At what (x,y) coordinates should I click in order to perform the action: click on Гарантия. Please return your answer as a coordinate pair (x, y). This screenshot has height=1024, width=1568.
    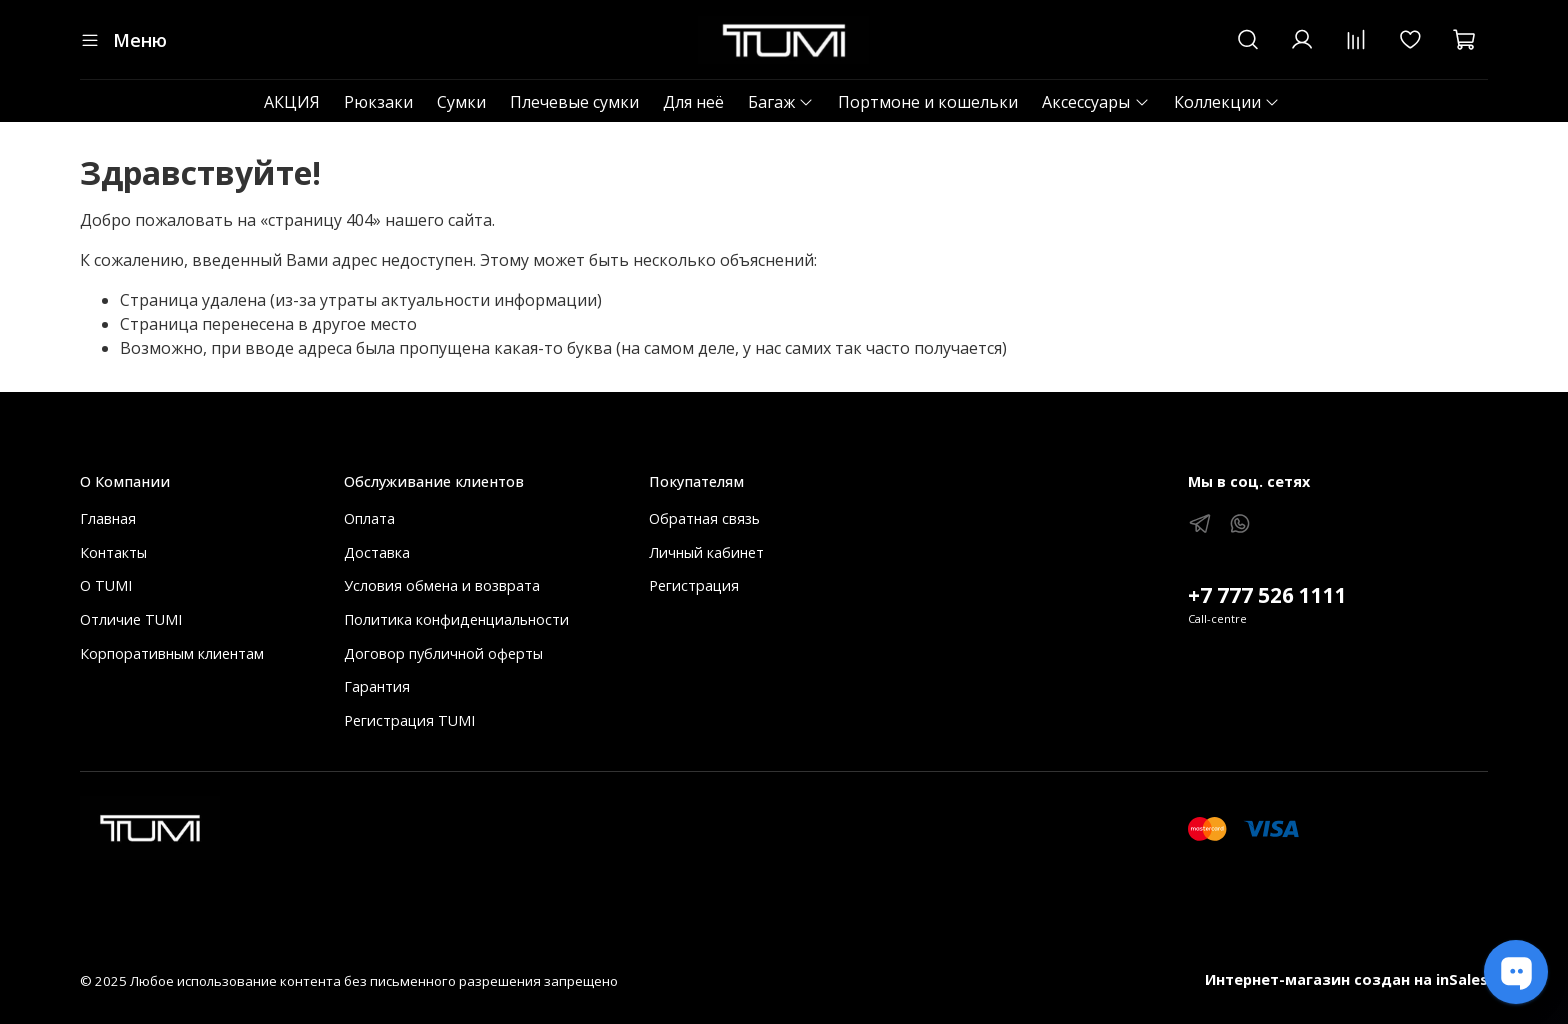
    Looking at the image, I should click on (377, 686).